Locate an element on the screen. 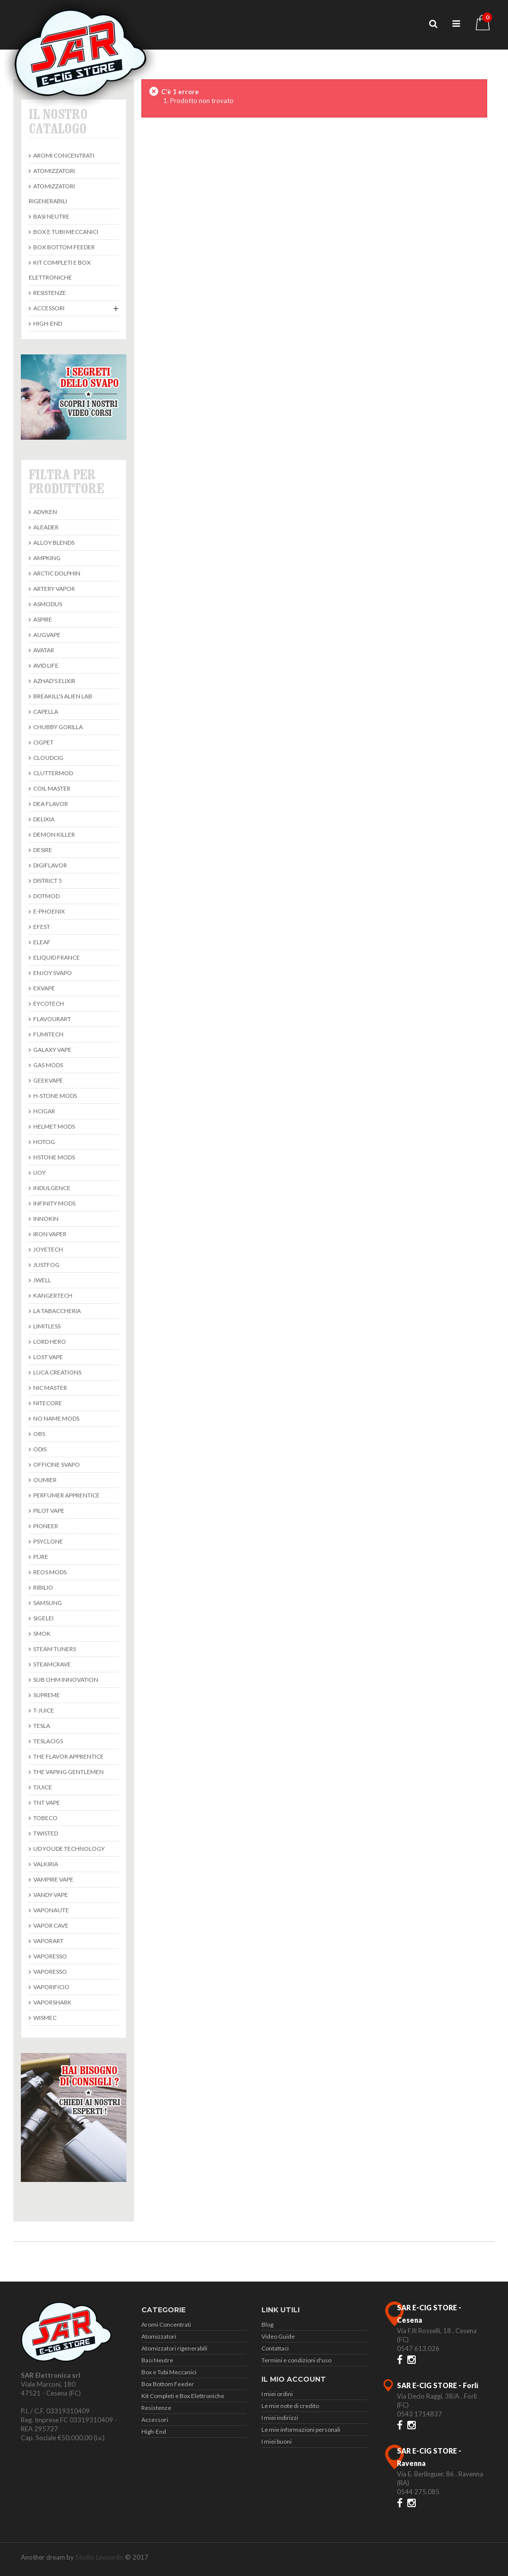 Image resolution: width=508 pixels, height=2576 pixels. Luca Creations is located at coordinates (56, 1372).